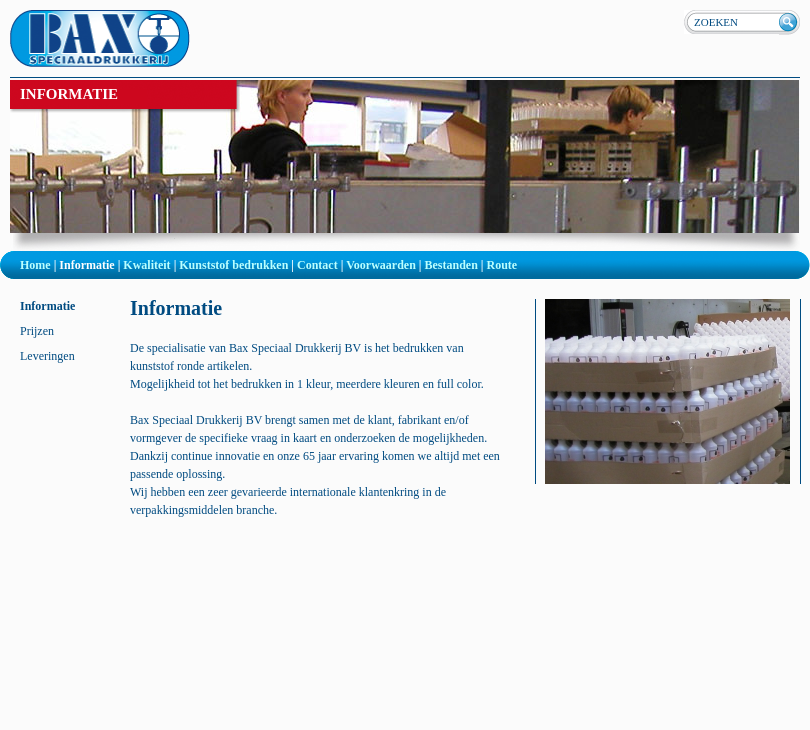 This screenshot has height=730, width=810. Describe the element at coordinates (47, 356) in the screenshot. I see `Leveringen` at that location.